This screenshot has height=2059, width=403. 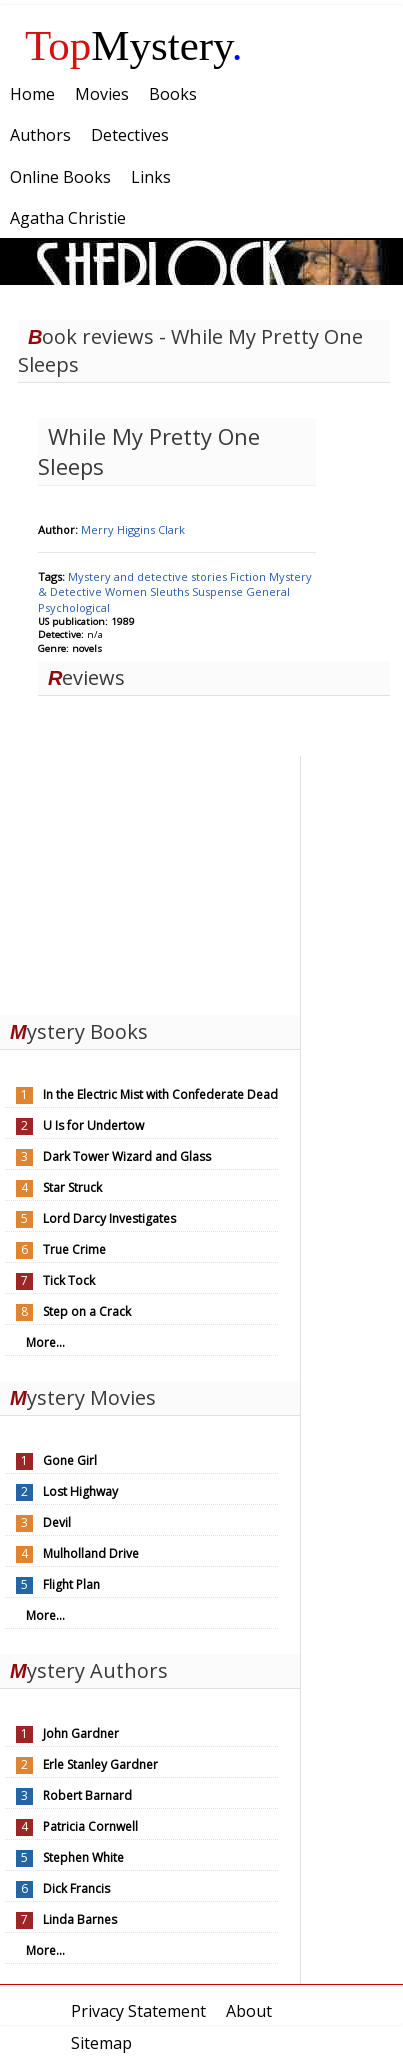 I want to click on John Gardner, so click(x=81, y=1733).